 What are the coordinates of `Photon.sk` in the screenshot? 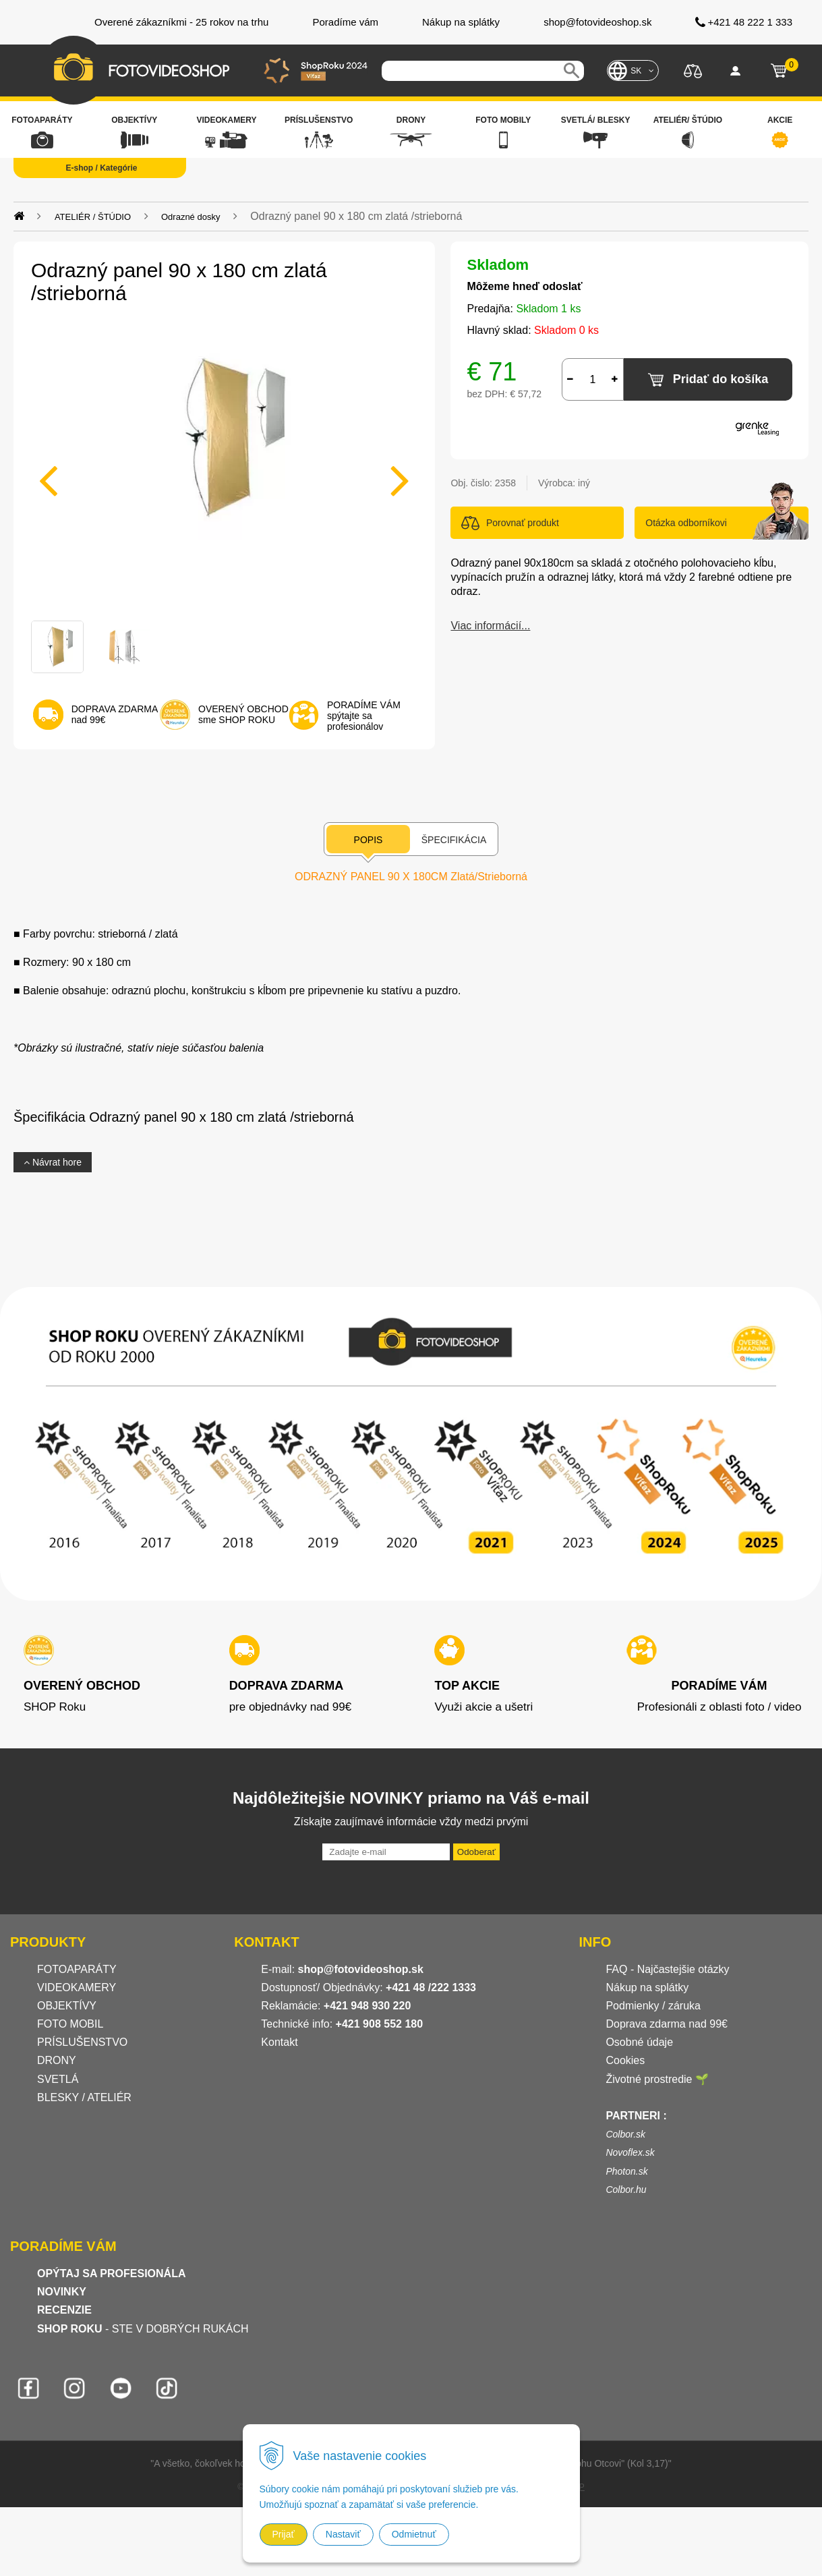 It's located at (626, 2171).